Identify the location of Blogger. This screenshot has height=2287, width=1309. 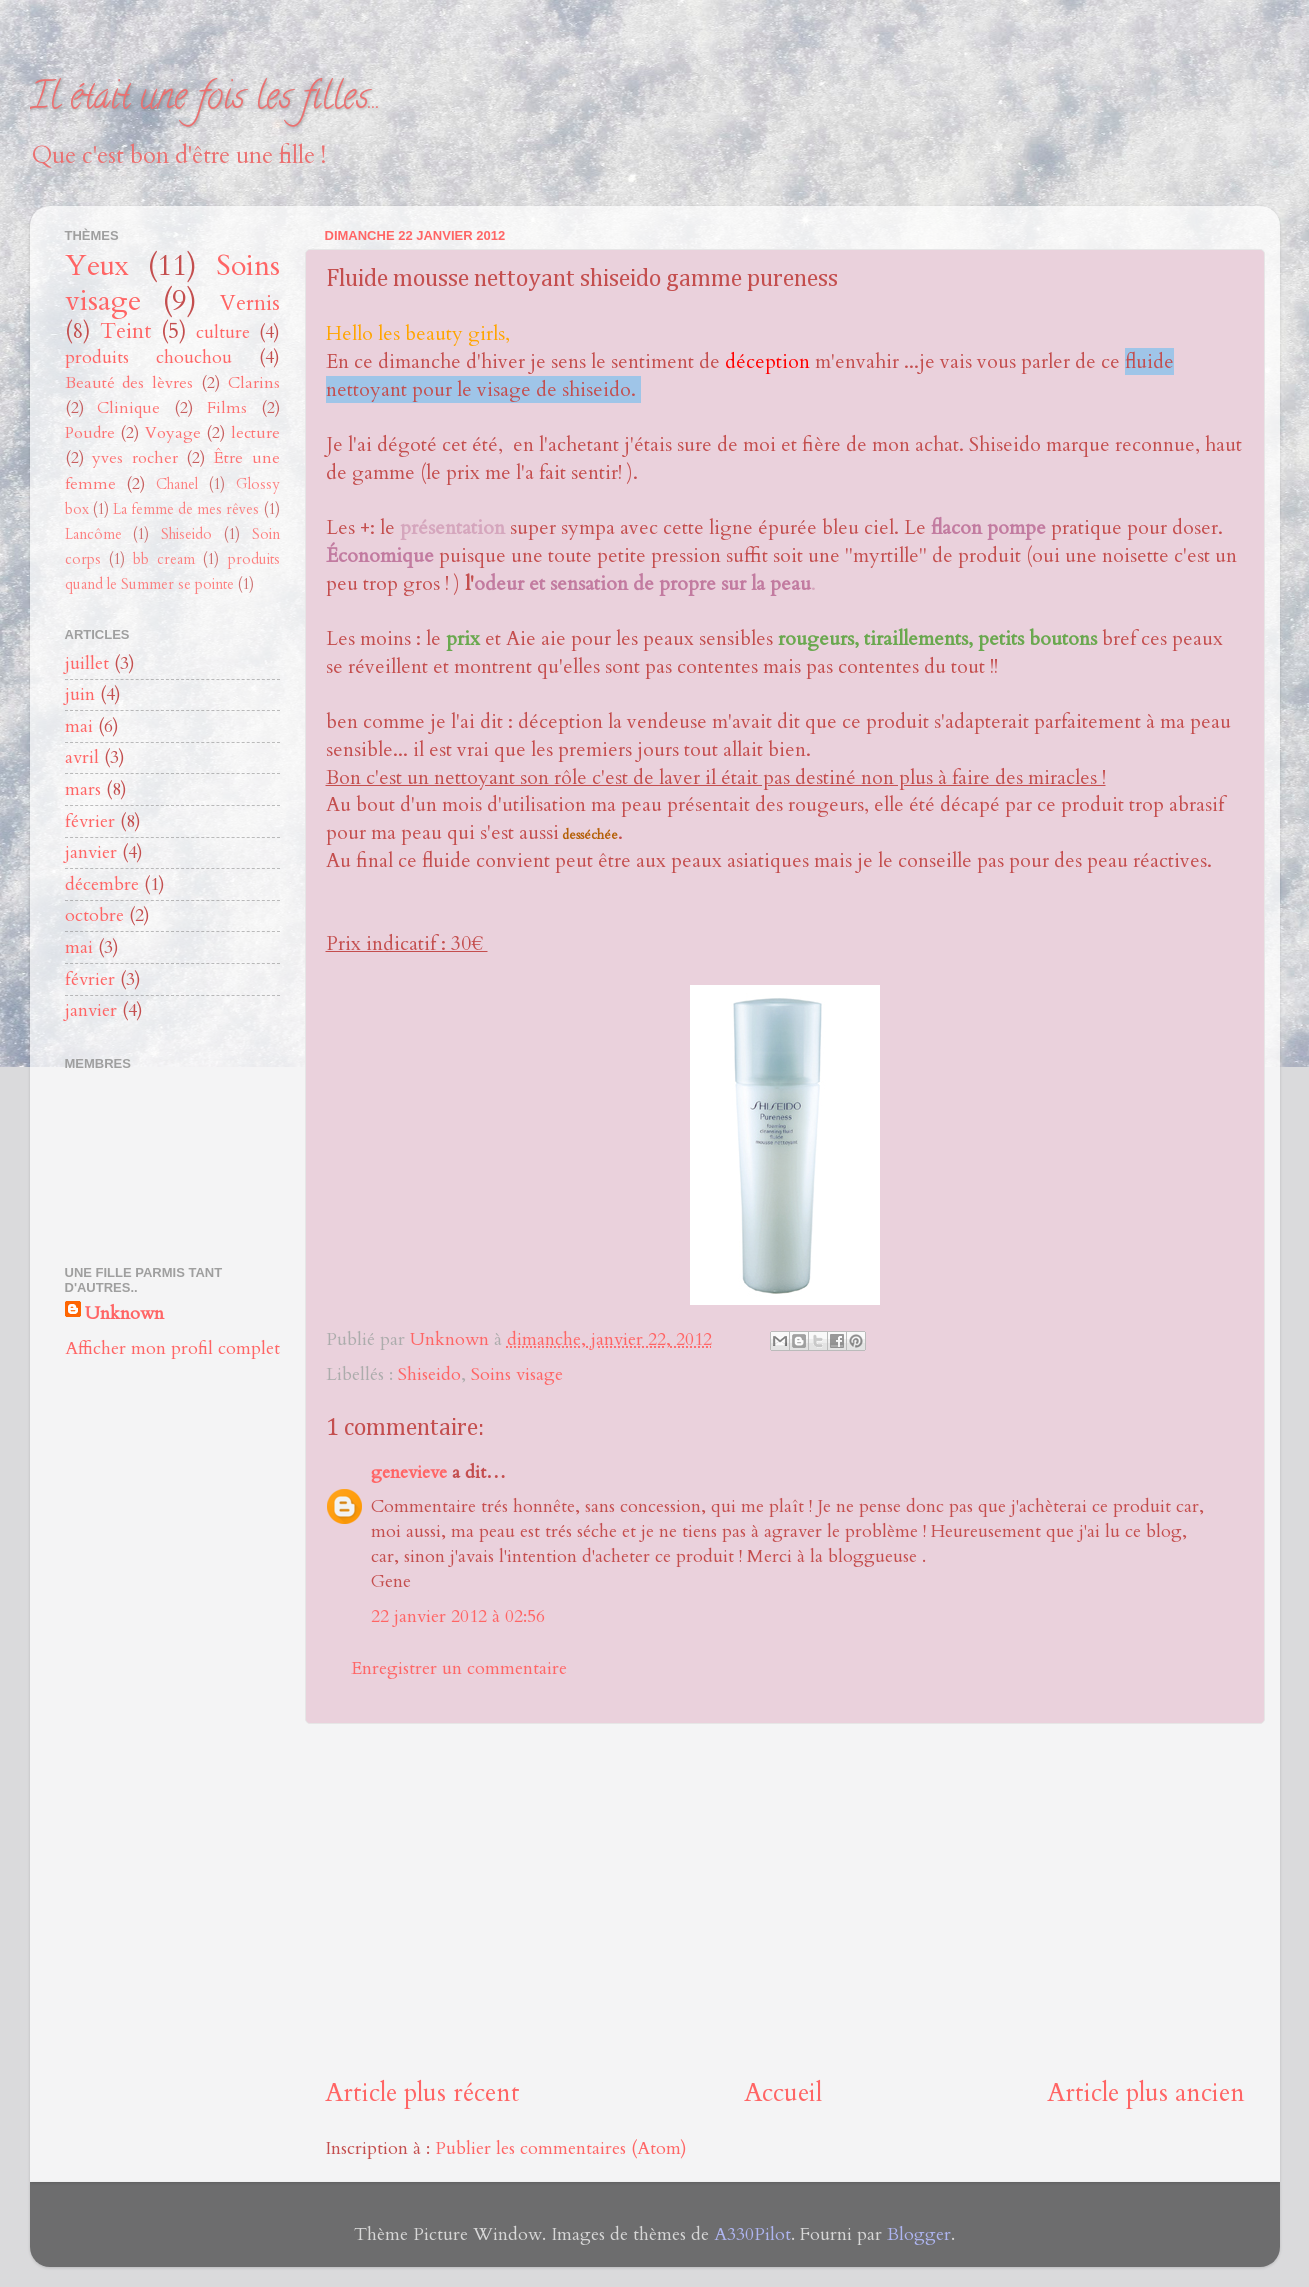
(919, 2234).